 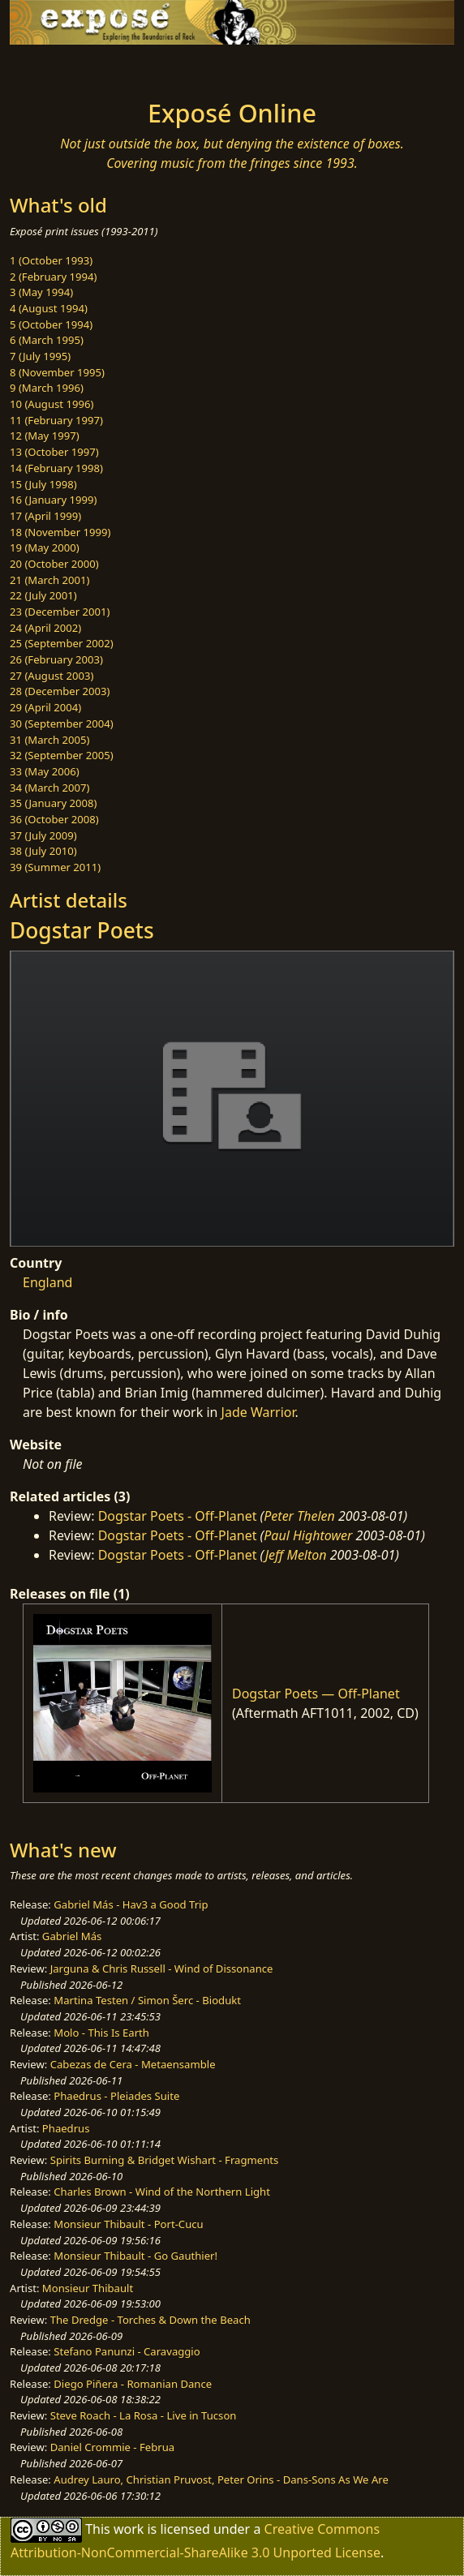 What do you see at coordinates (54, 451) in the screenshot?
I see `13 (October 1997)` at bounding box center [54, 451].